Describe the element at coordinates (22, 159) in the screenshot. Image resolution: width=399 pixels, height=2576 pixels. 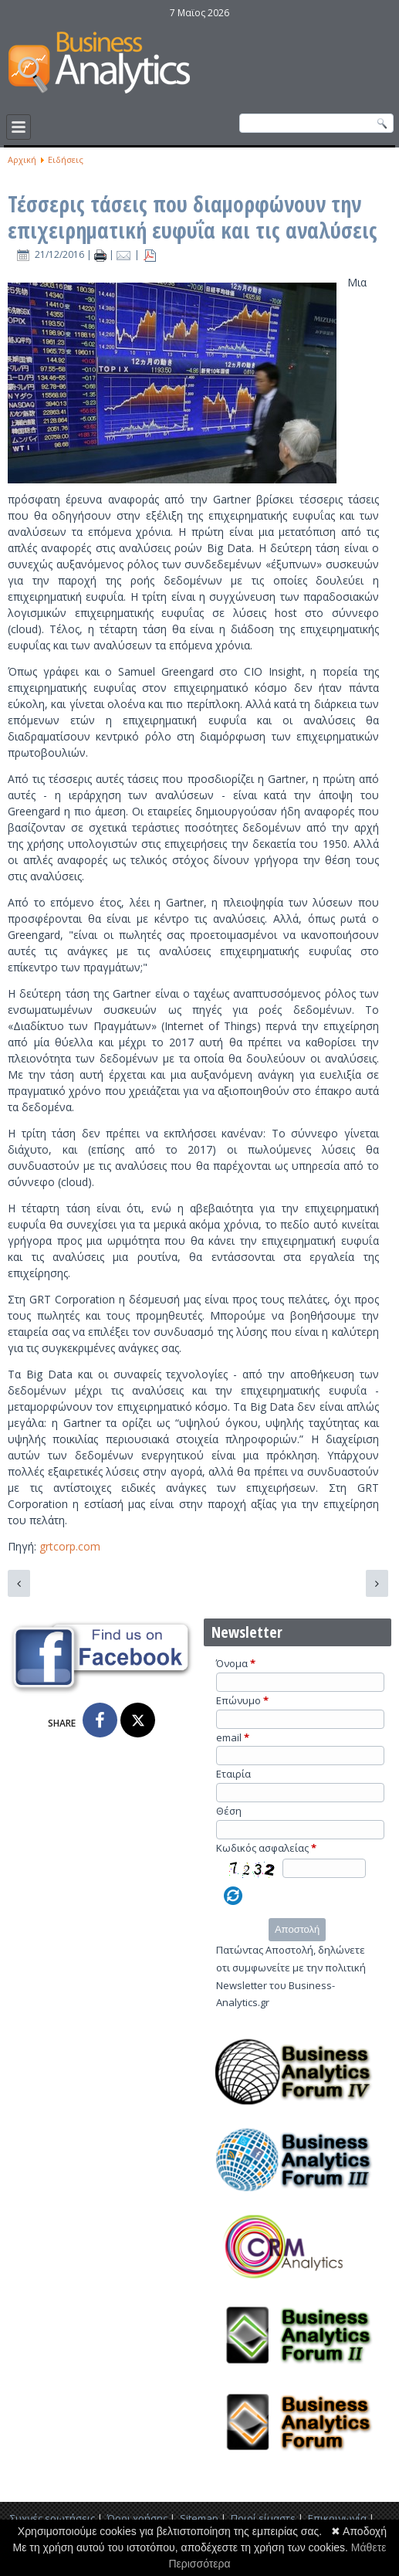
I see `Αρχική` at that location.